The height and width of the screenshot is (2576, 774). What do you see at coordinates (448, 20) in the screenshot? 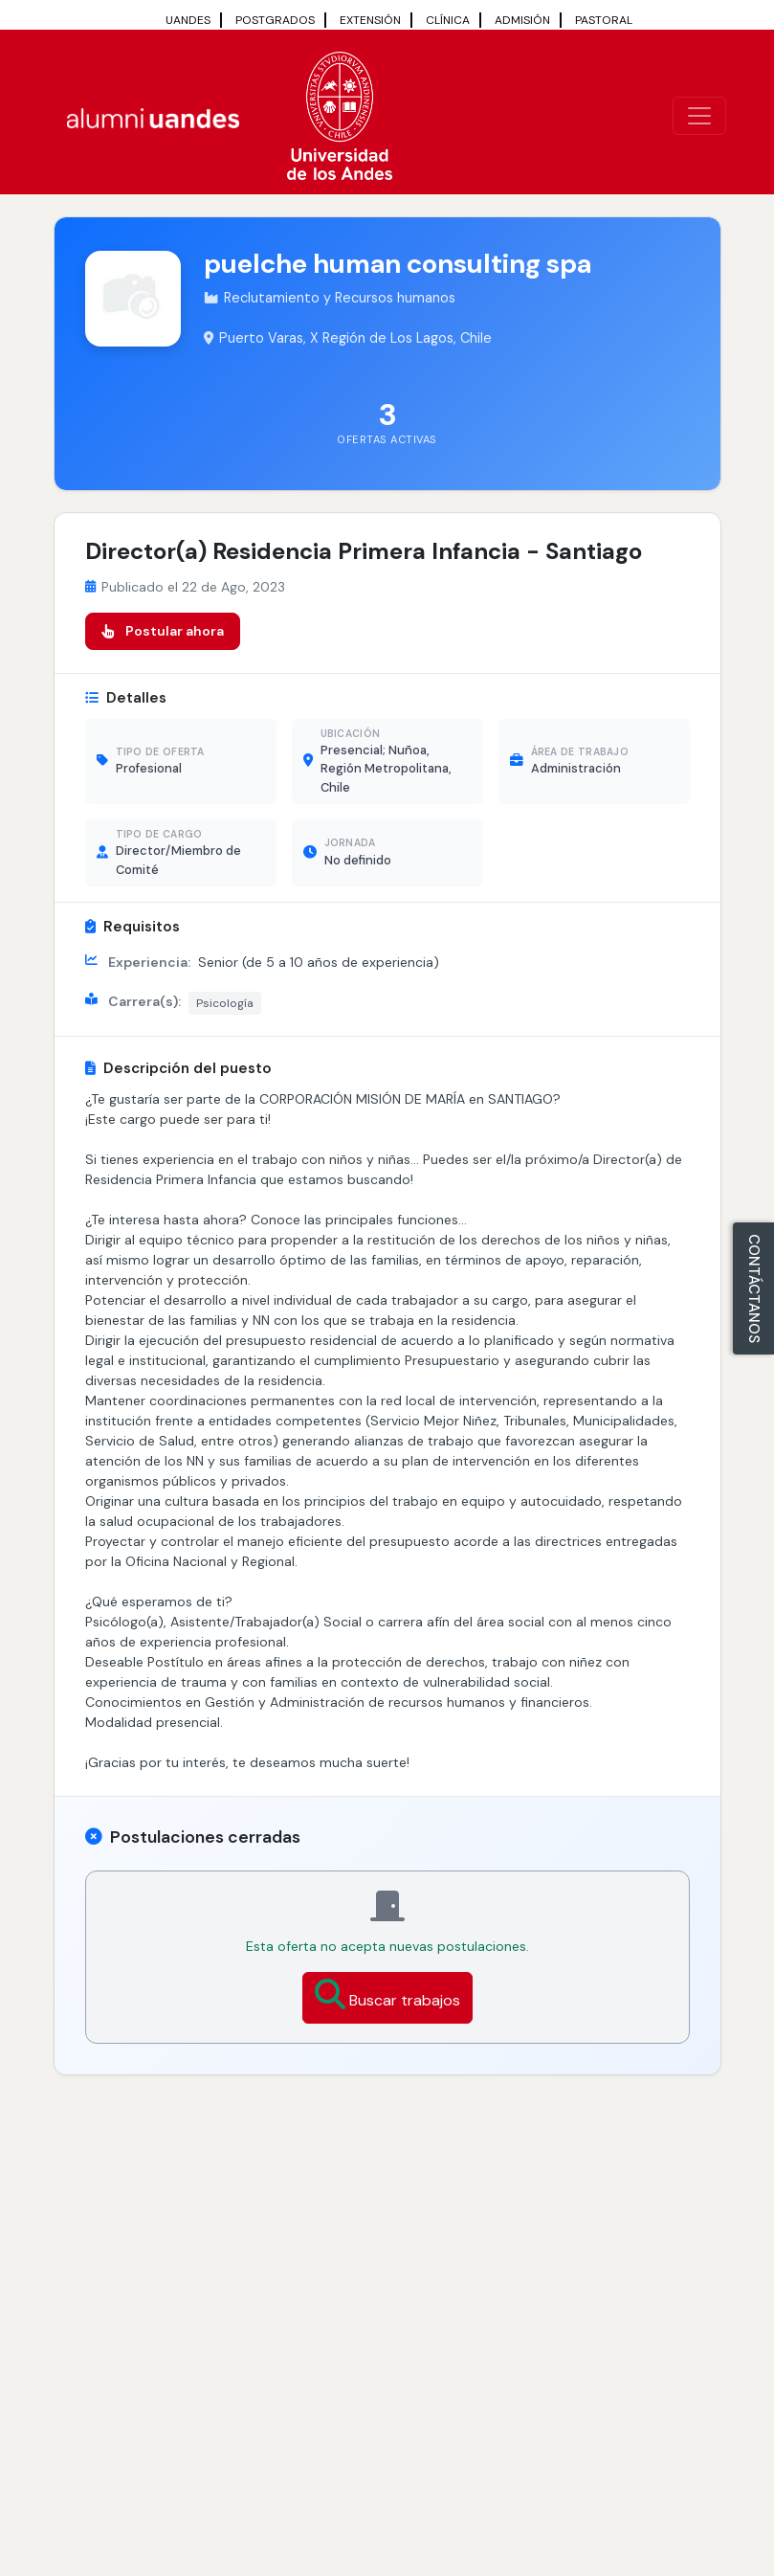
I see `CLÍNICA` at bounding box center [448, 20].